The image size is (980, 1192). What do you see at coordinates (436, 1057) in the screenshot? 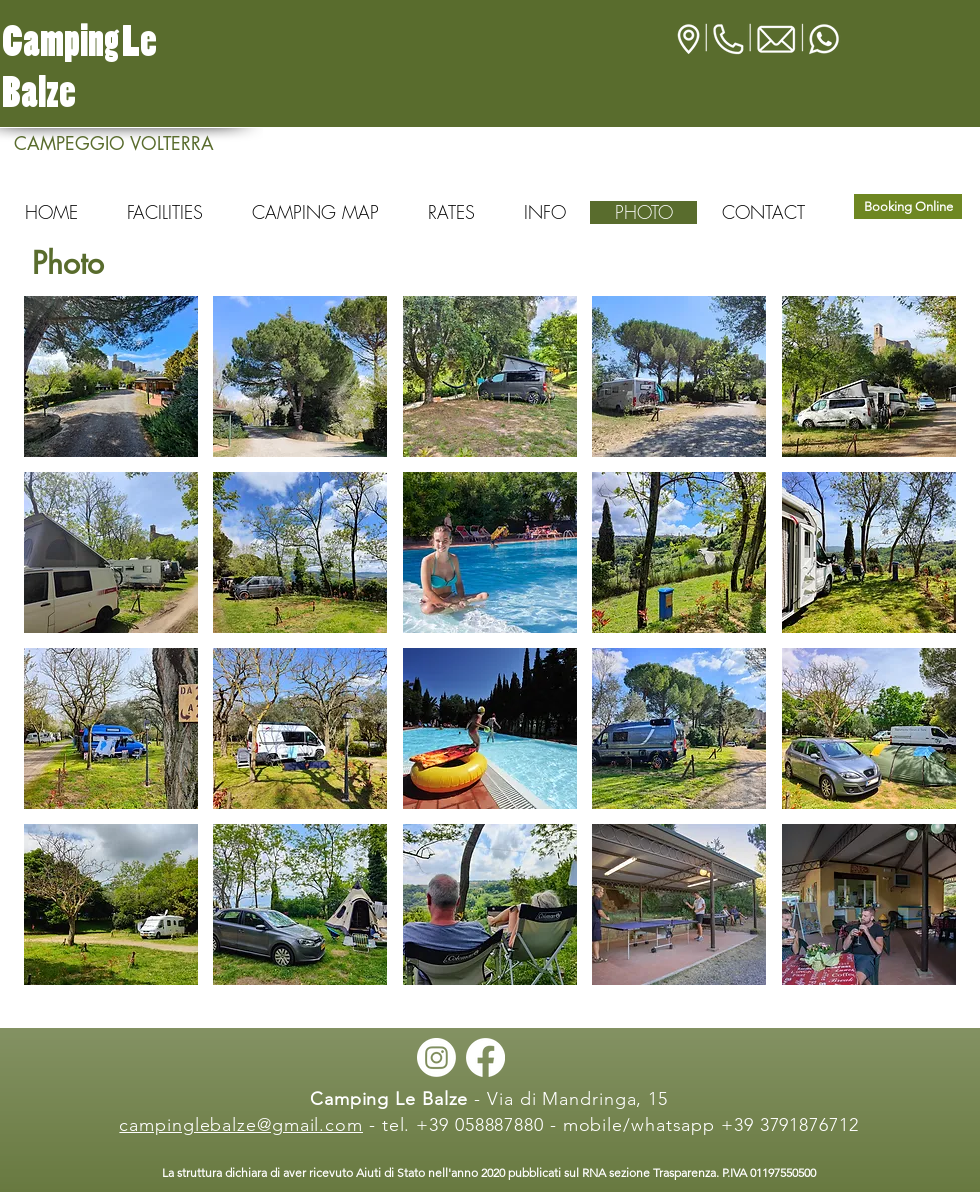
I see `[Instagram]` at bounding box center [436, 1057].